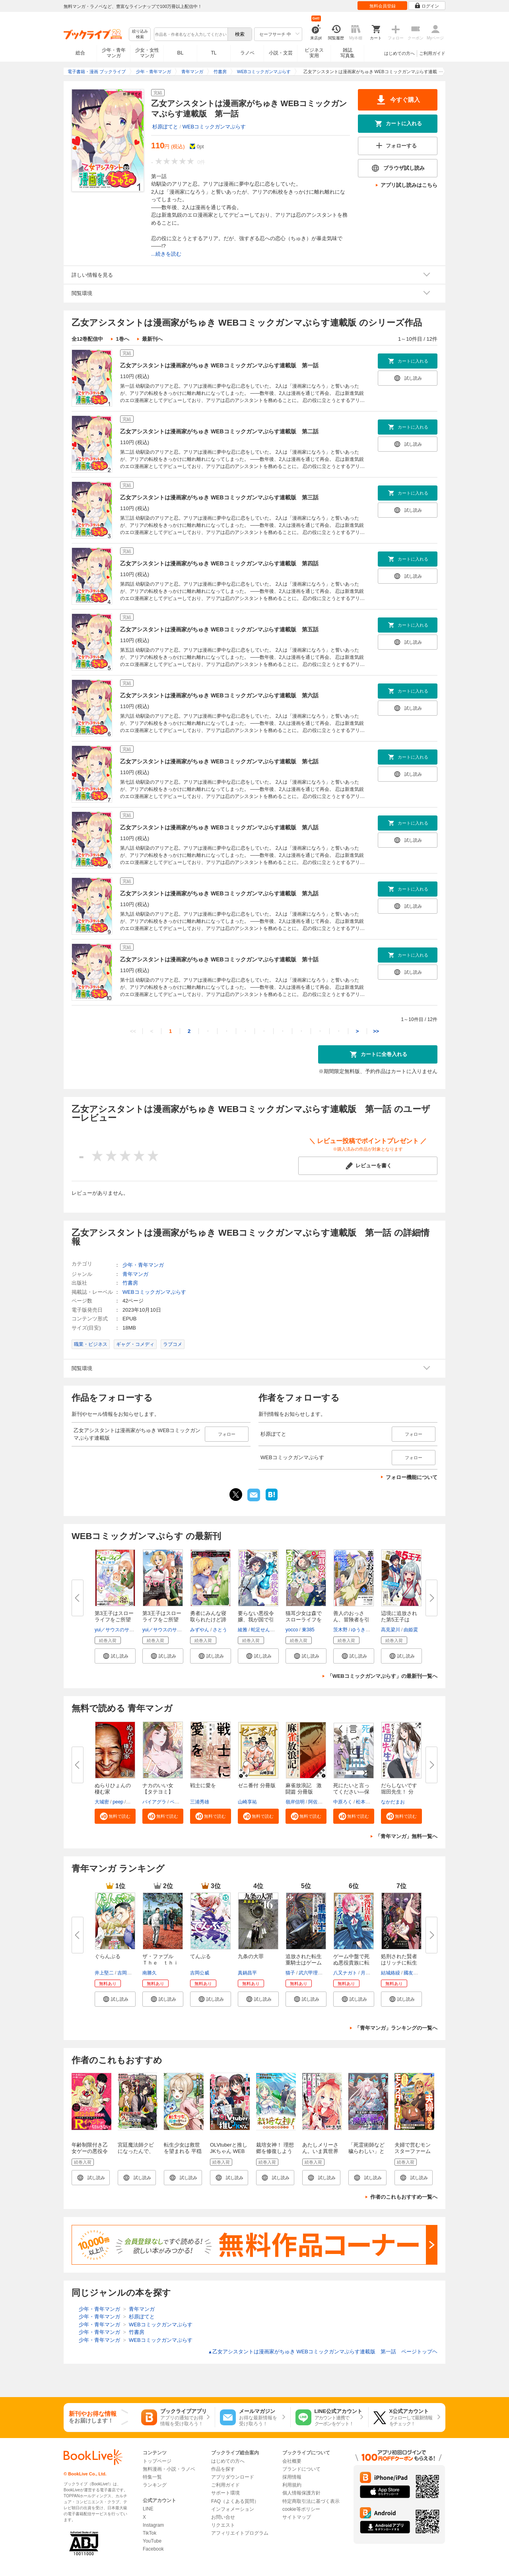 The image size is (509, 2576). What do you see at coordinates (153, 2549) in the screenshot?
I see `Facebook` at bounding box center [153, 2549].